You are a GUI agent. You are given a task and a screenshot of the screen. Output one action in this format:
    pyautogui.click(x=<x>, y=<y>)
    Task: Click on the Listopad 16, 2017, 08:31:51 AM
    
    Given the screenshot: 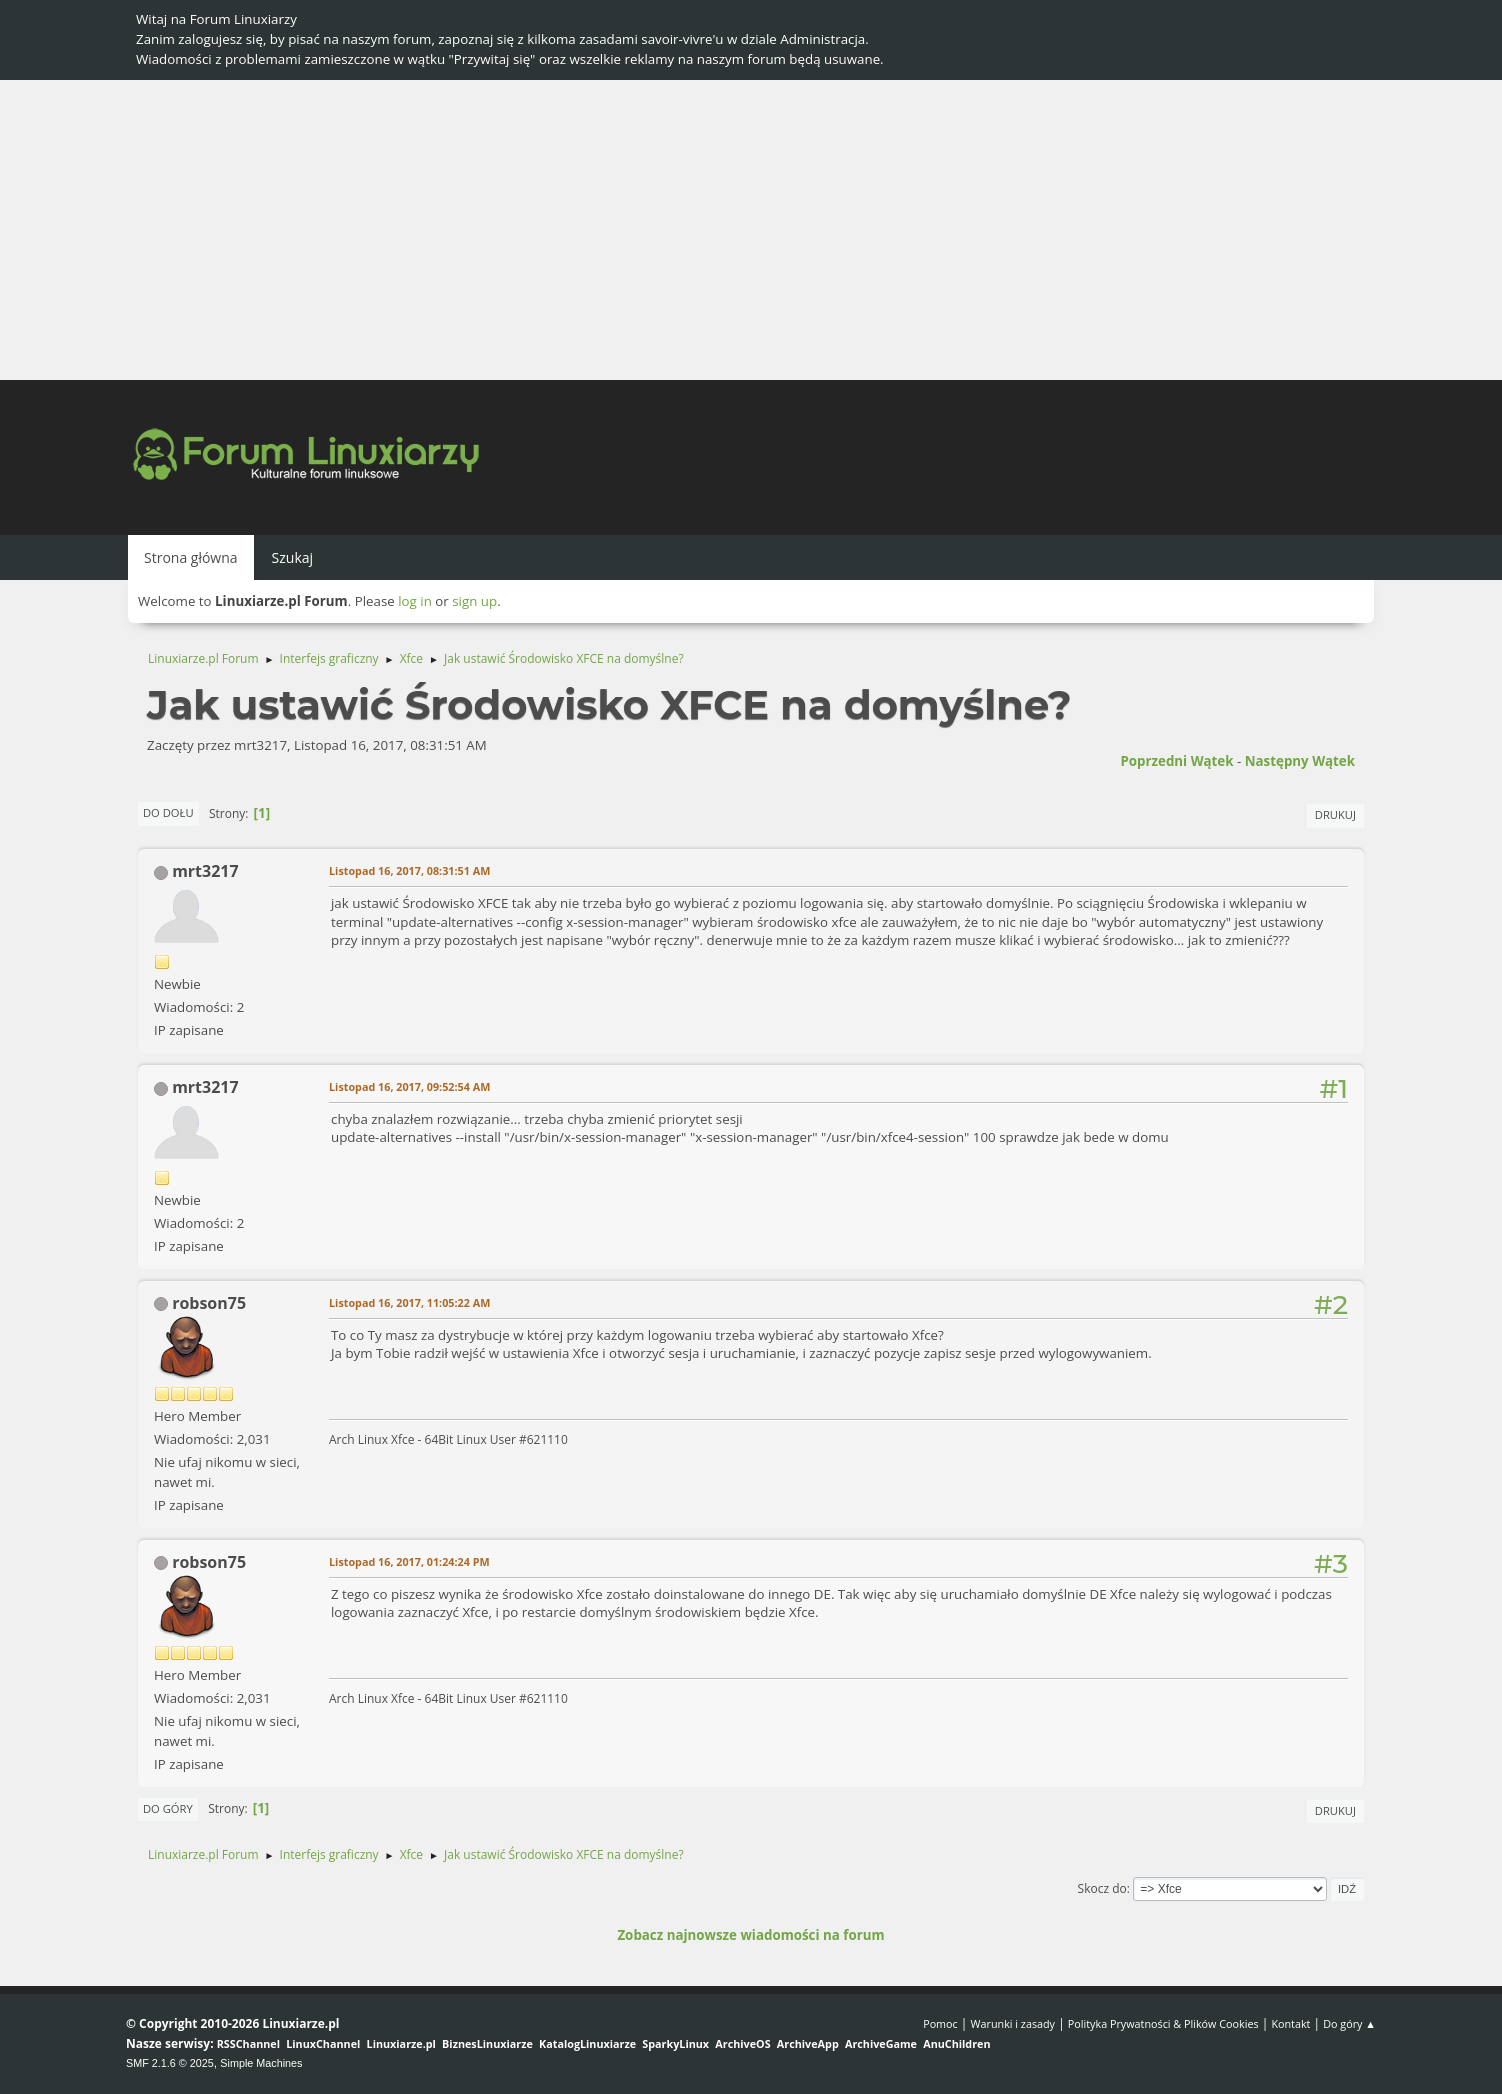 What is the action you would take?
    pyautogui.click(x=409, y=870)
    